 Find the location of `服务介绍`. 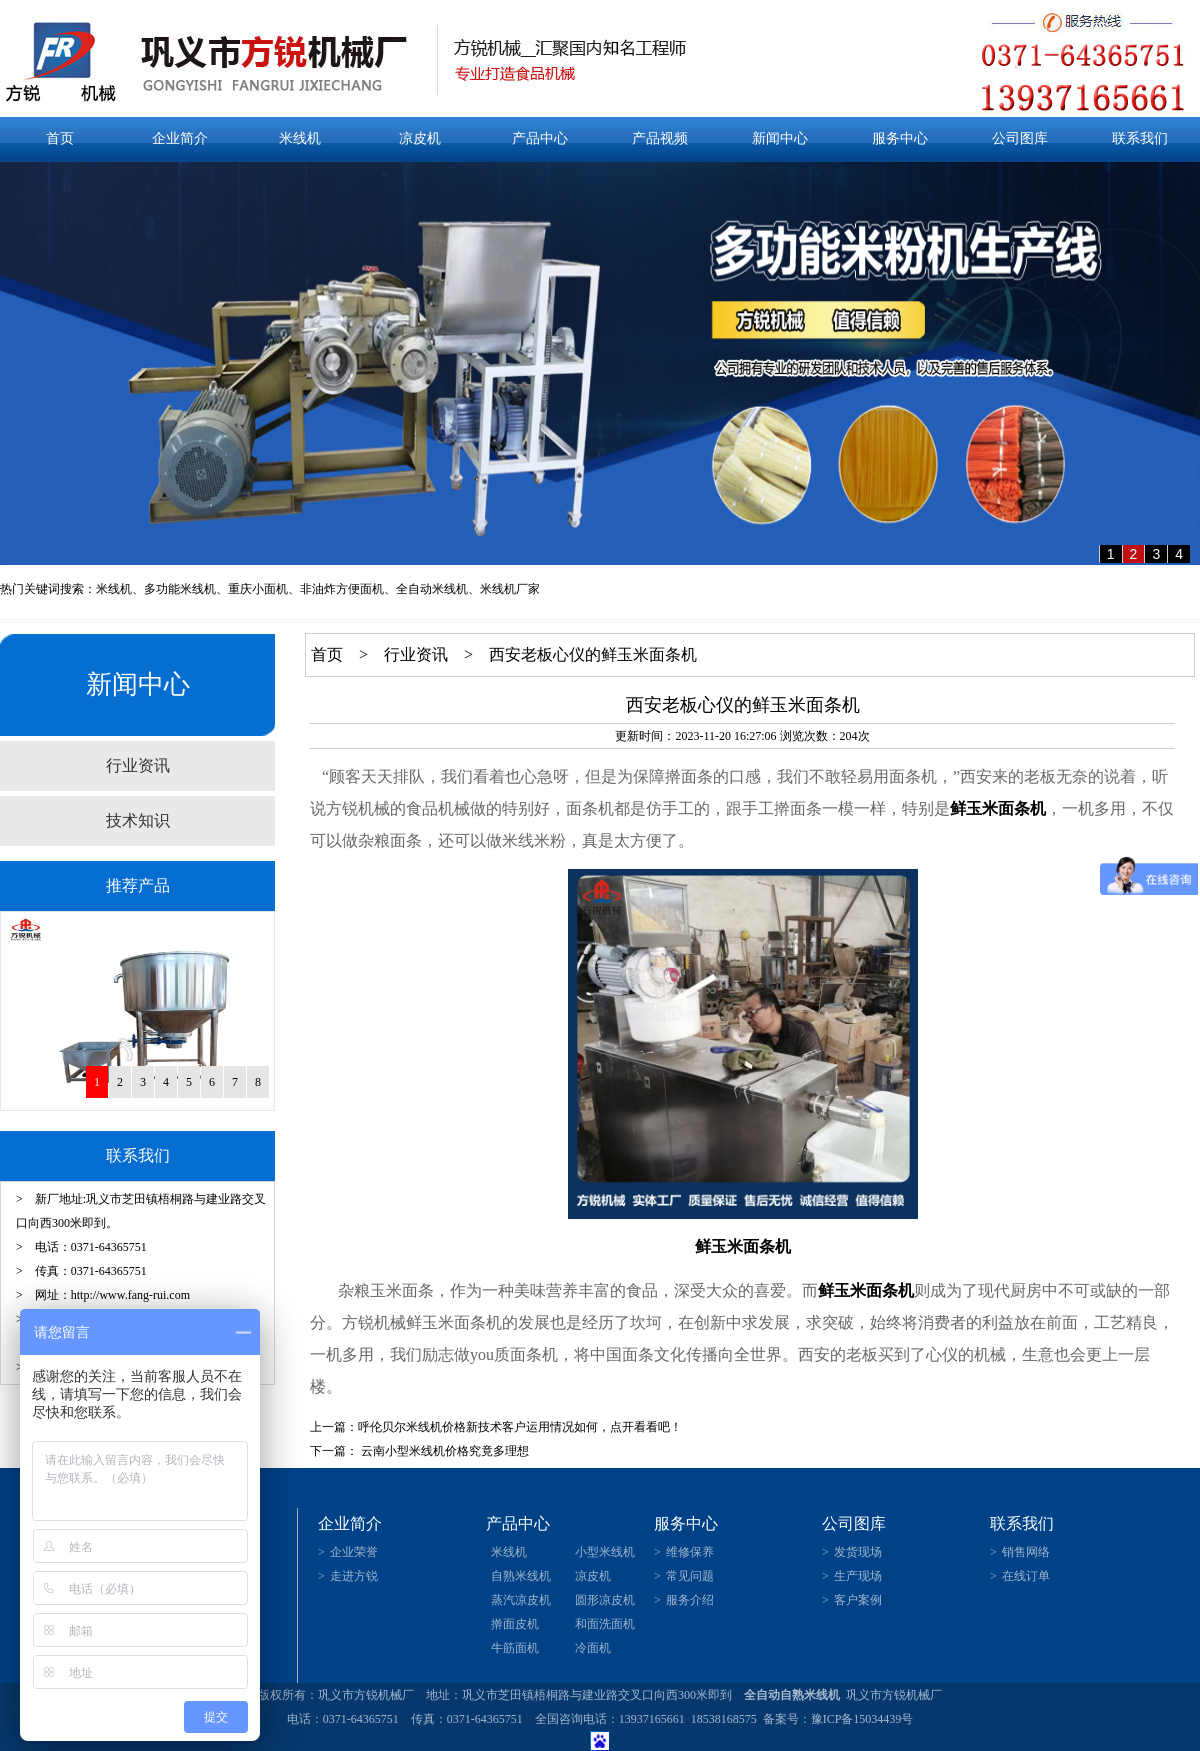

服务介绍 is located at coordinates (690, 1600).